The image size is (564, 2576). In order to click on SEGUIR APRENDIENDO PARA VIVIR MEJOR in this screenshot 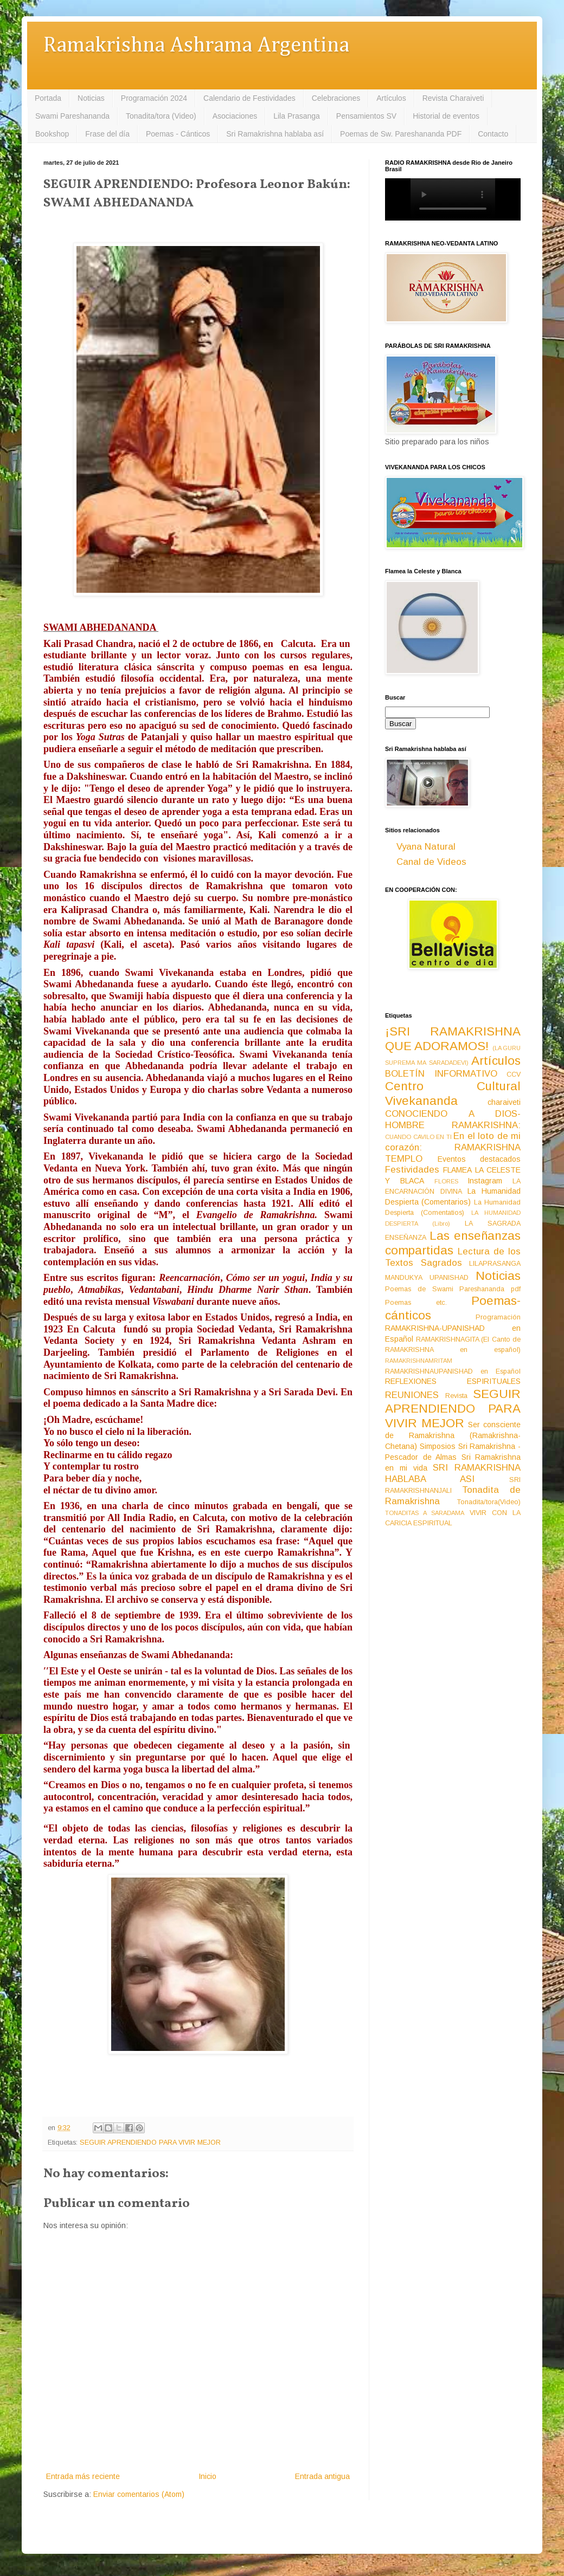, I will do `click(150, 2142)`.